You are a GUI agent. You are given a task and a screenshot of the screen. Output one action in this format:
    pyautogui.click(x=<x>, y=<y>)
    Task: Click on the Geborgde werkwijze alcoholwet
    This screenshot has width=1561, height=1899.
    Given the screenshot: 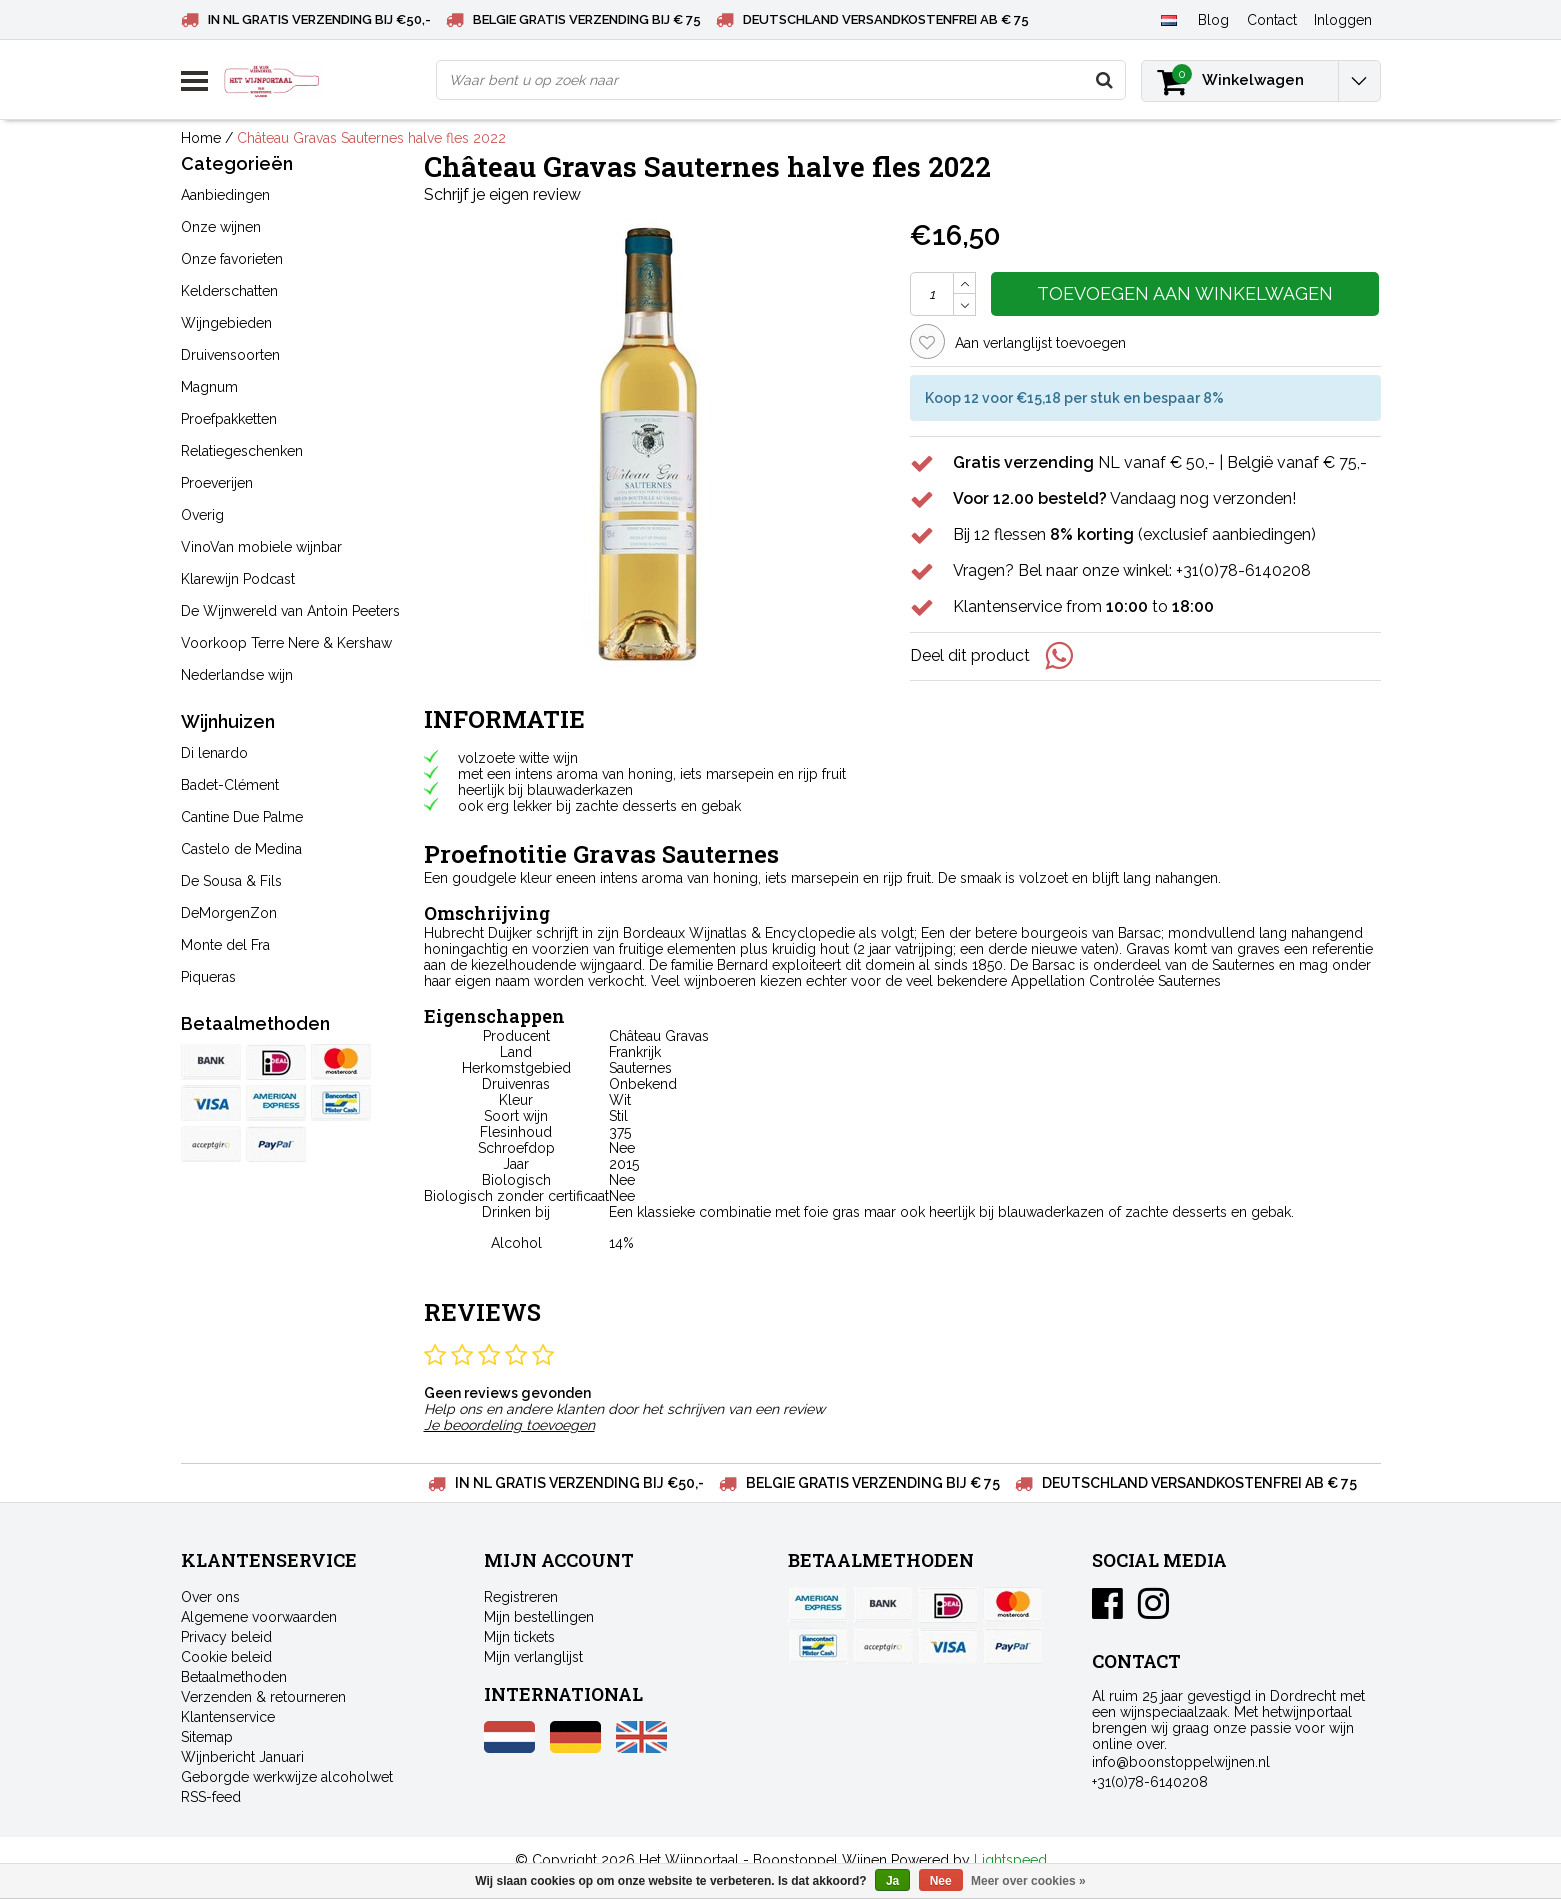 What is the action you would take?
    pyautogui.click(x=287, y=1777)
    